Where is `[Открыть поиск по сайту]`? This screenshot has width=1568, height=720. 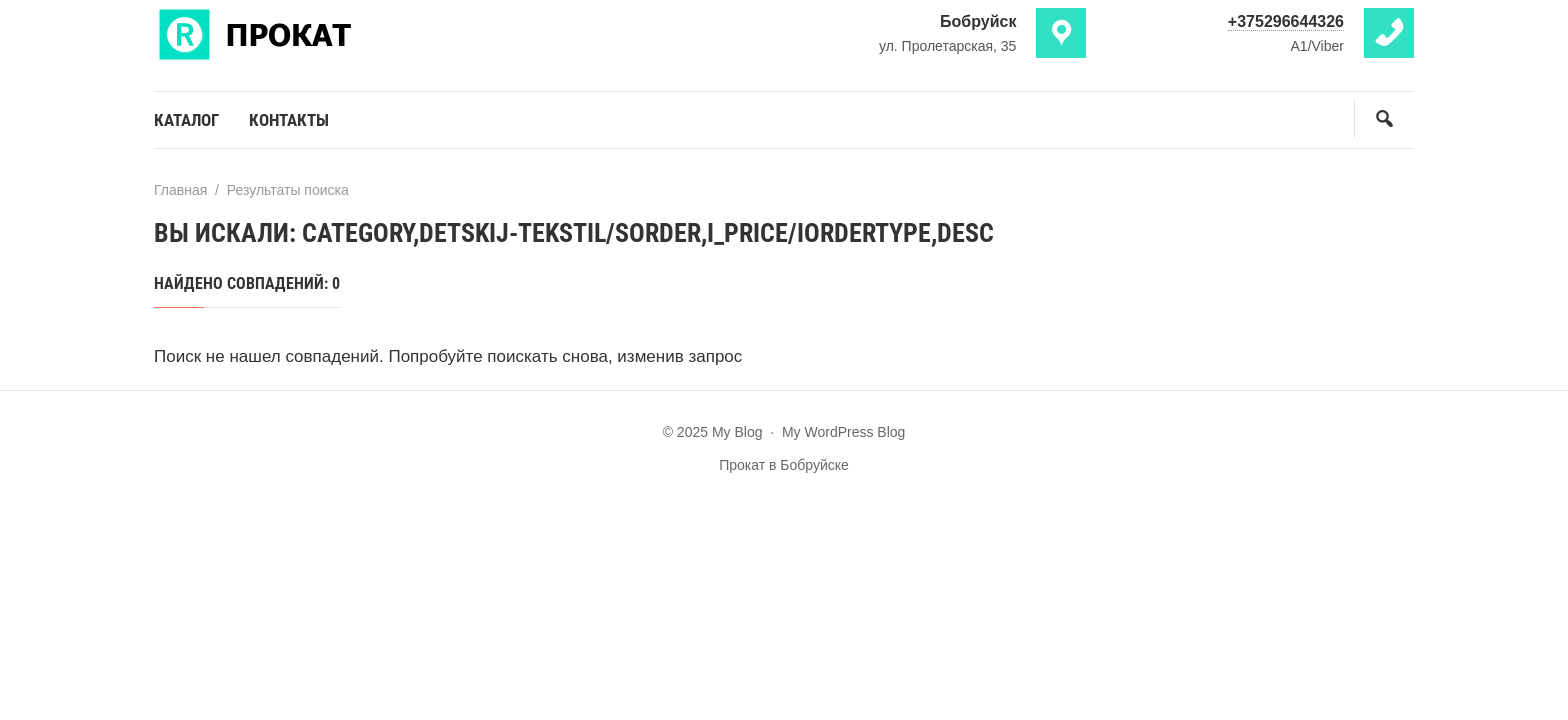 [Открыть поиск по сайту] is located at coordinates (1384, 118).